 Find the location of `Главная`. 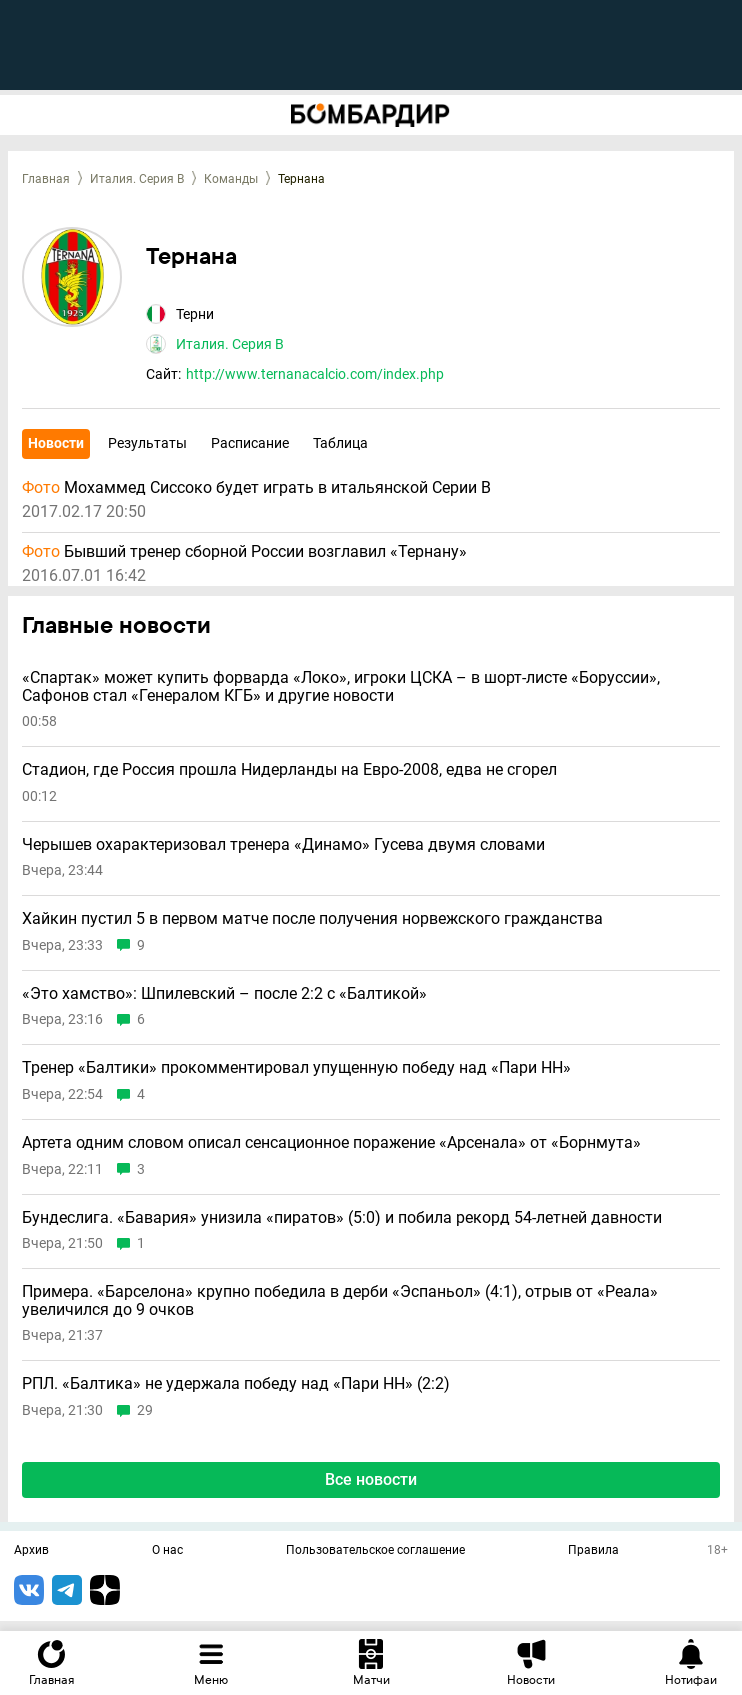

Главная is located at coordinates (46, 179).